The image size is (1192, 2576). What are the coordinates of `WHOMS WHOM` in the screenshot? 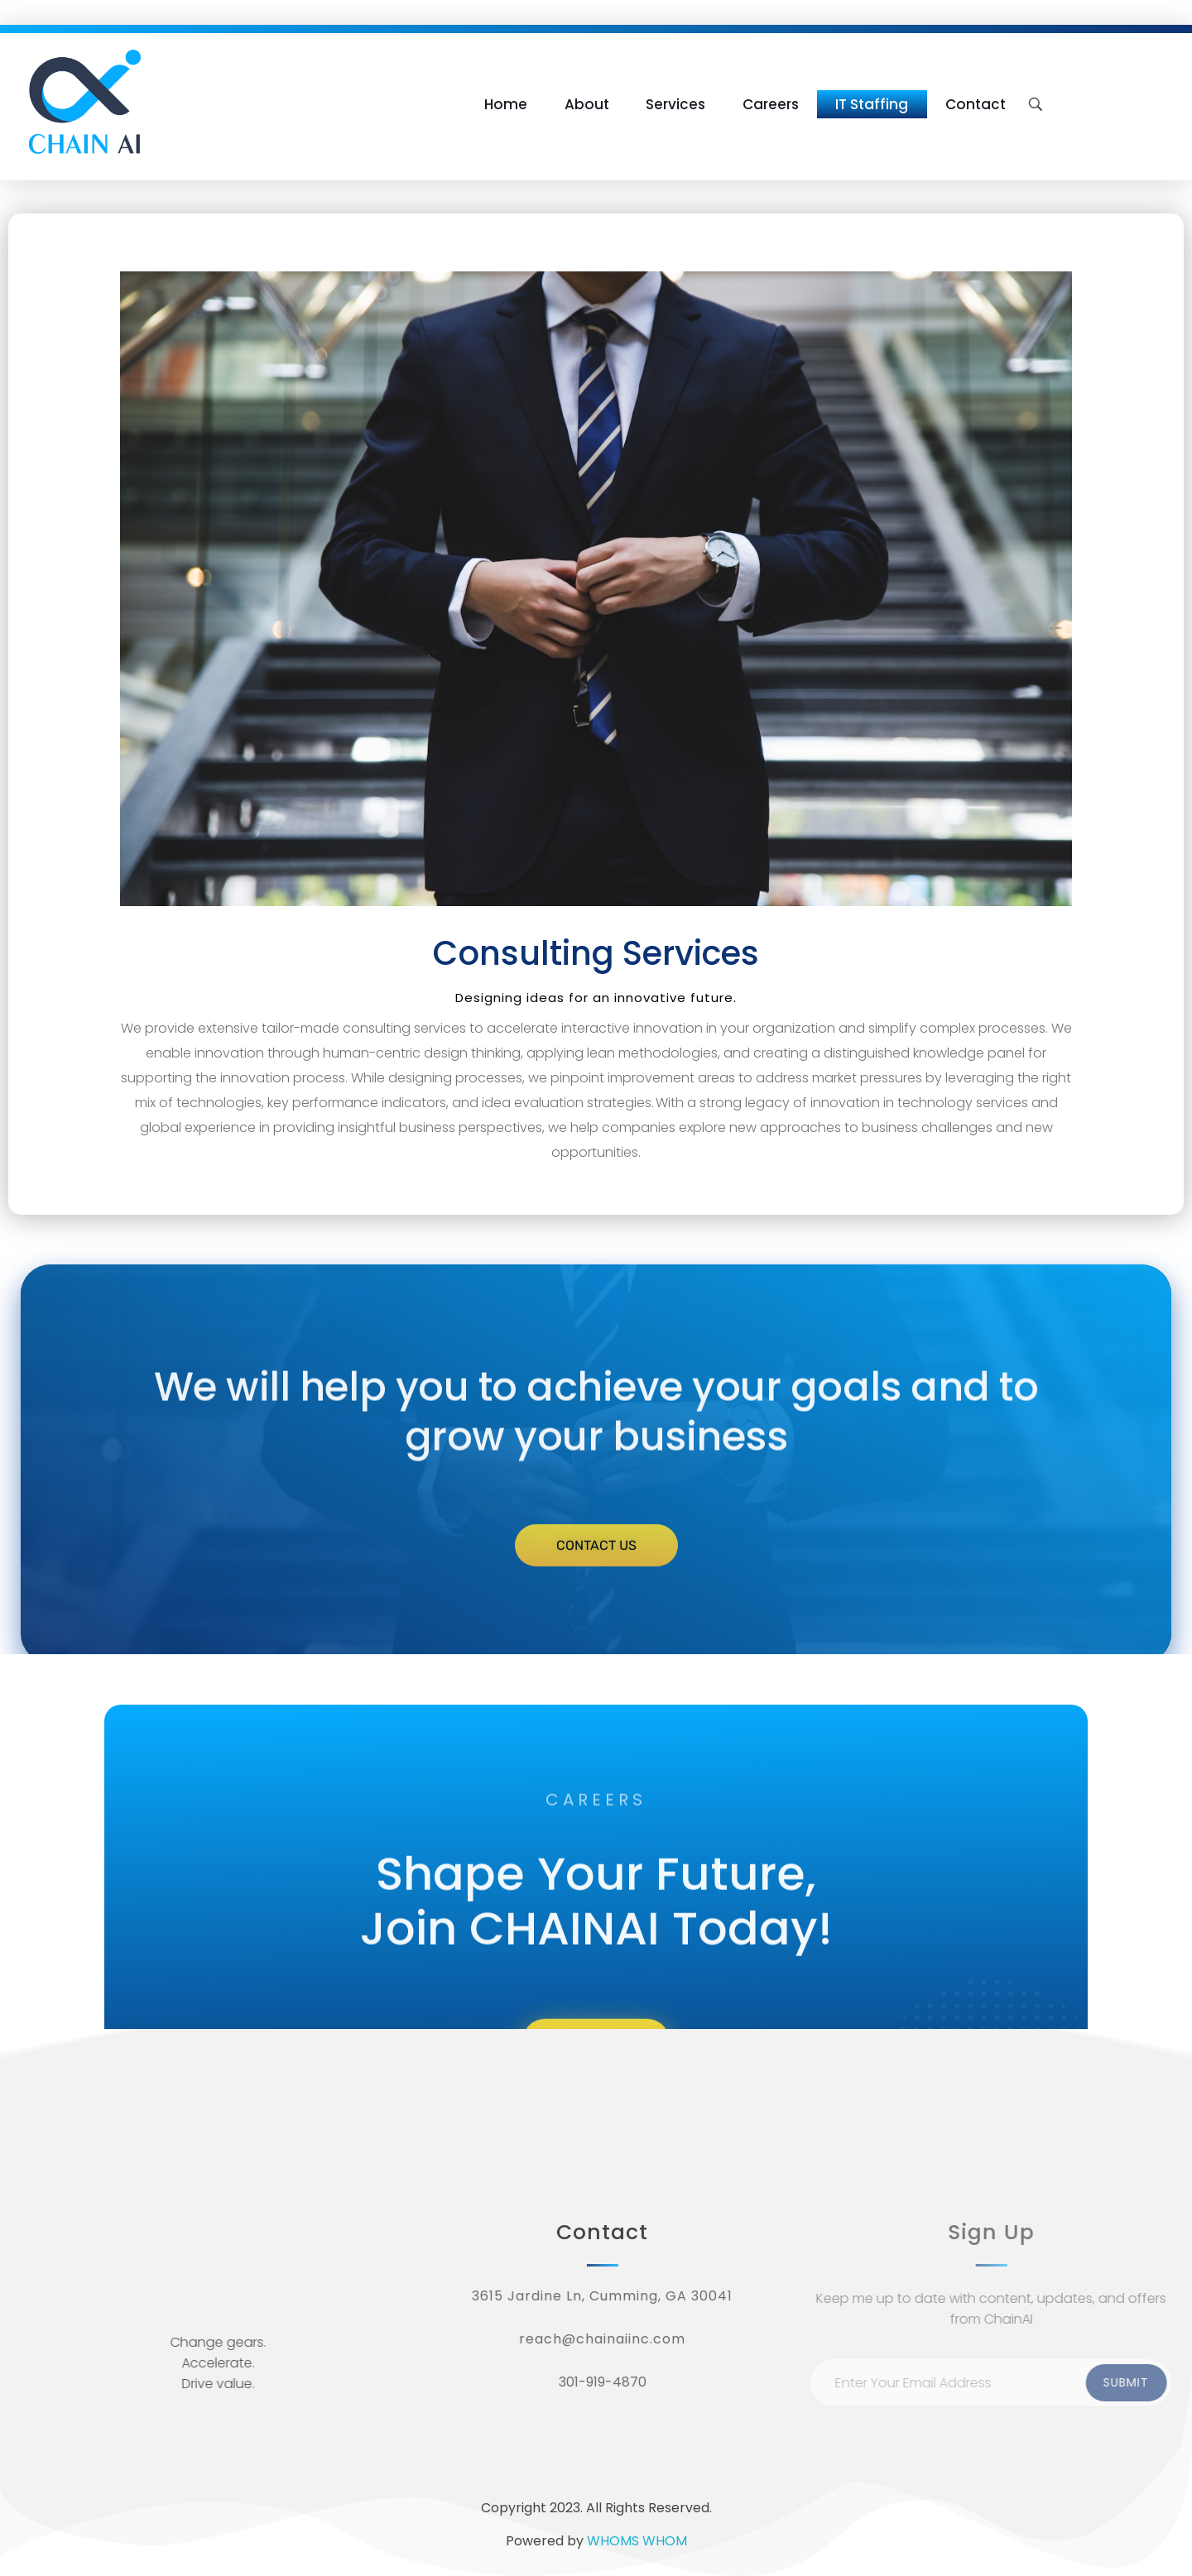 It's located at (637, 2540).